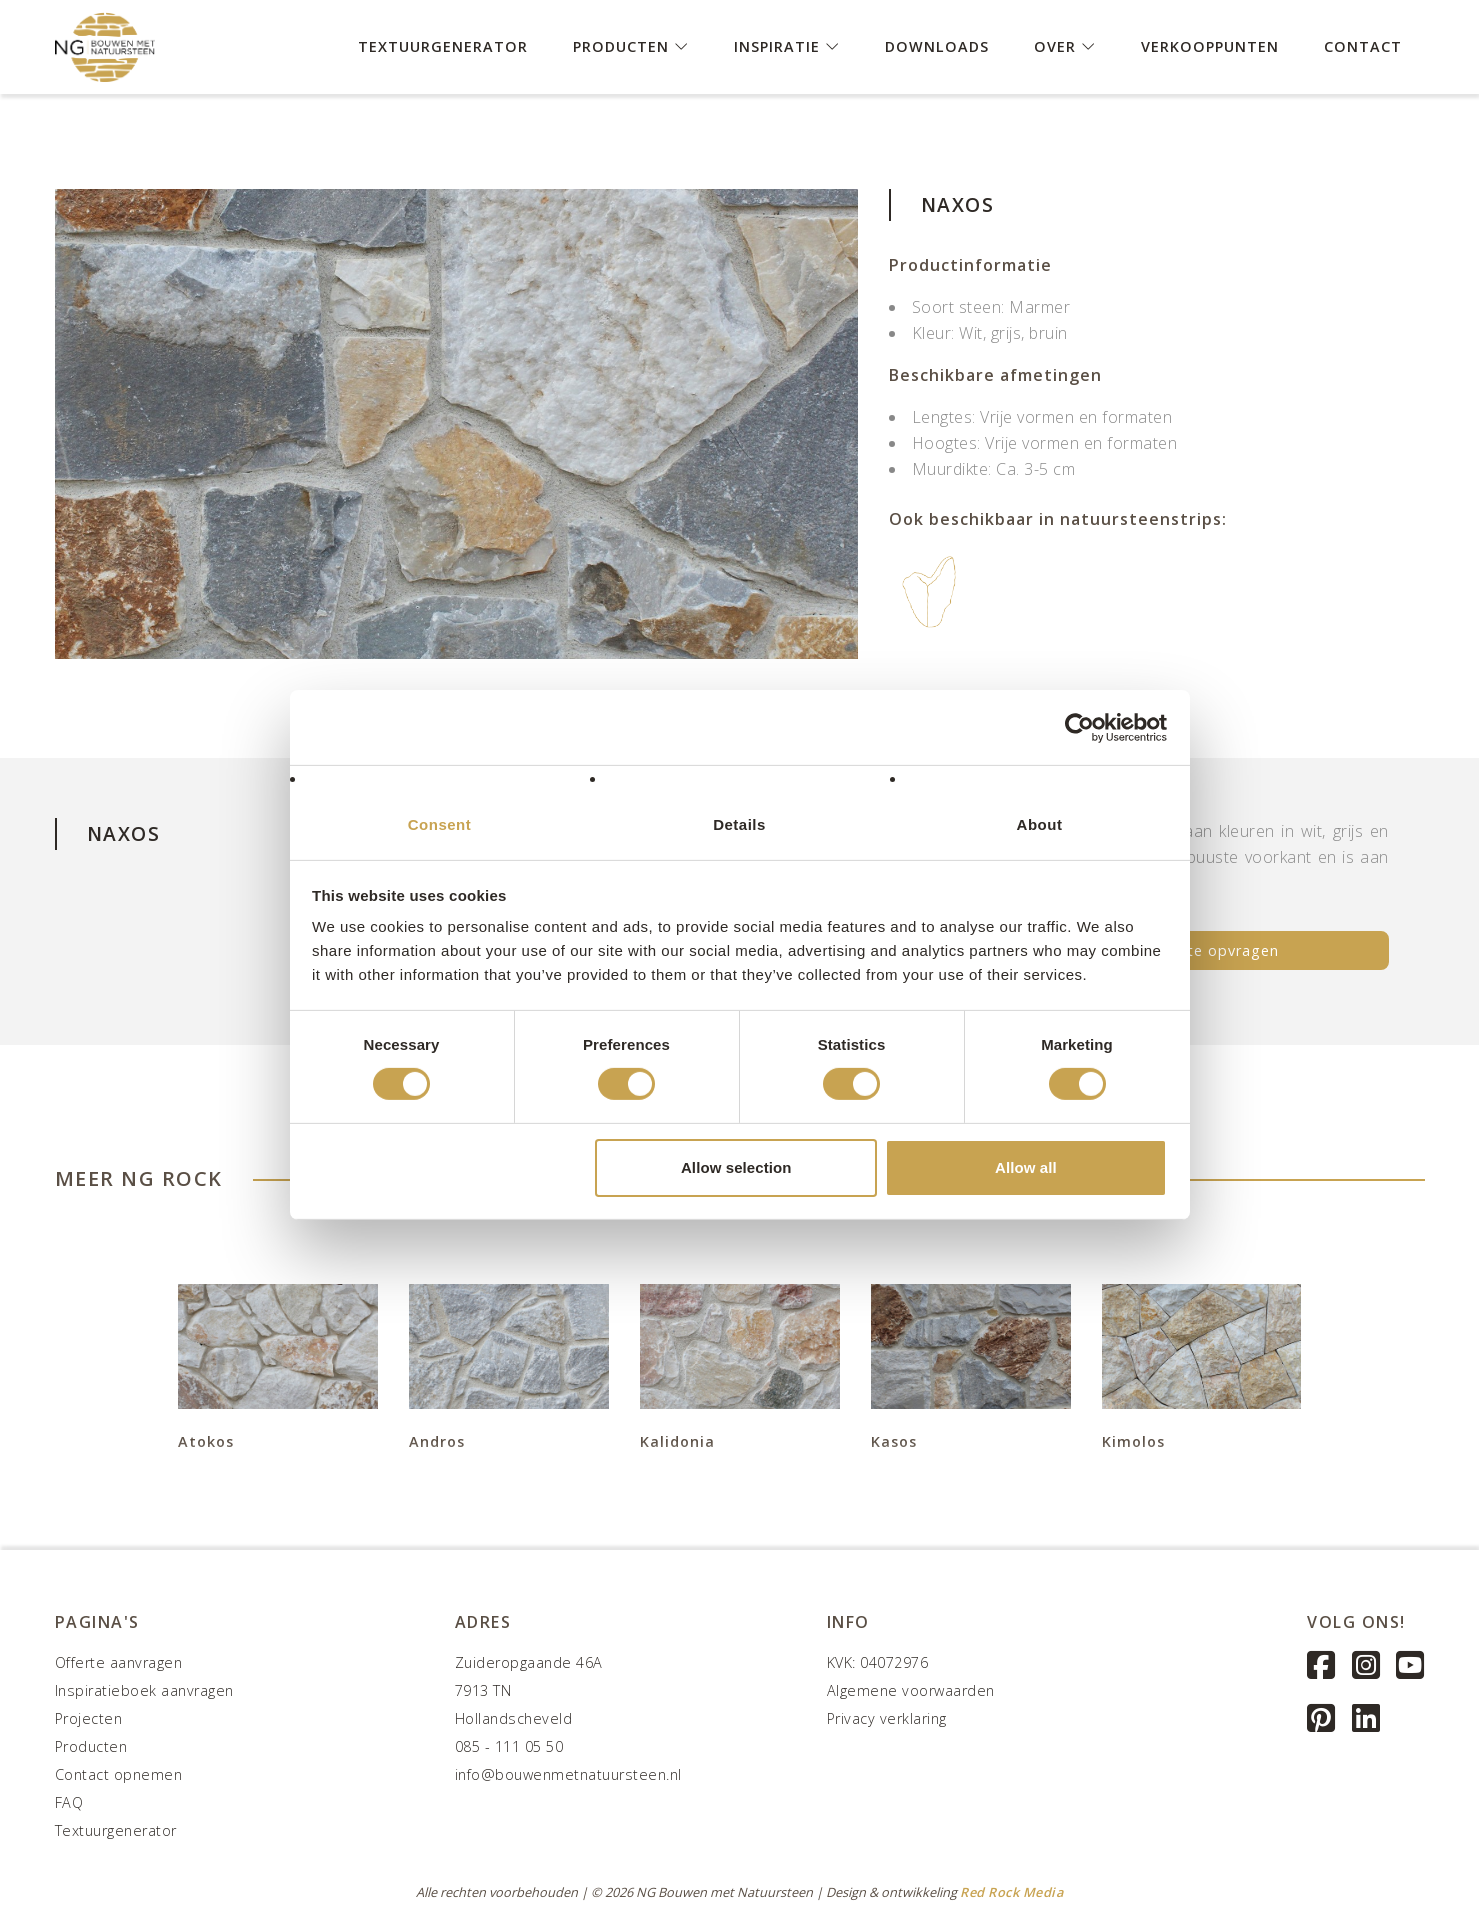 The width and height of the screenshot is (1479, 1910). What do you see at coordinates (887, 1718) in the screenshot?
I see `Privacy verklaring` at bounding box center [887, 1718].